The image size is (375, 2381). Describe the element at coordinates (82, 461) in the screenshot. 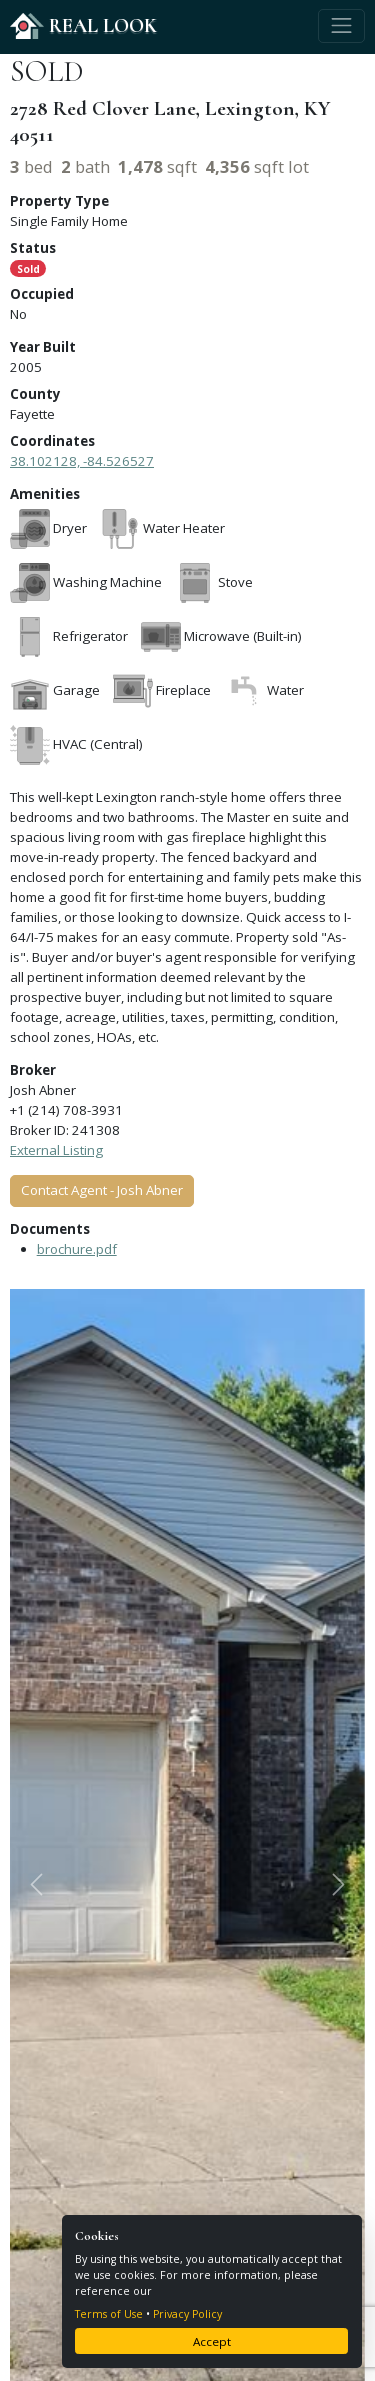

I see `38.102128, -84.526527` at that location.